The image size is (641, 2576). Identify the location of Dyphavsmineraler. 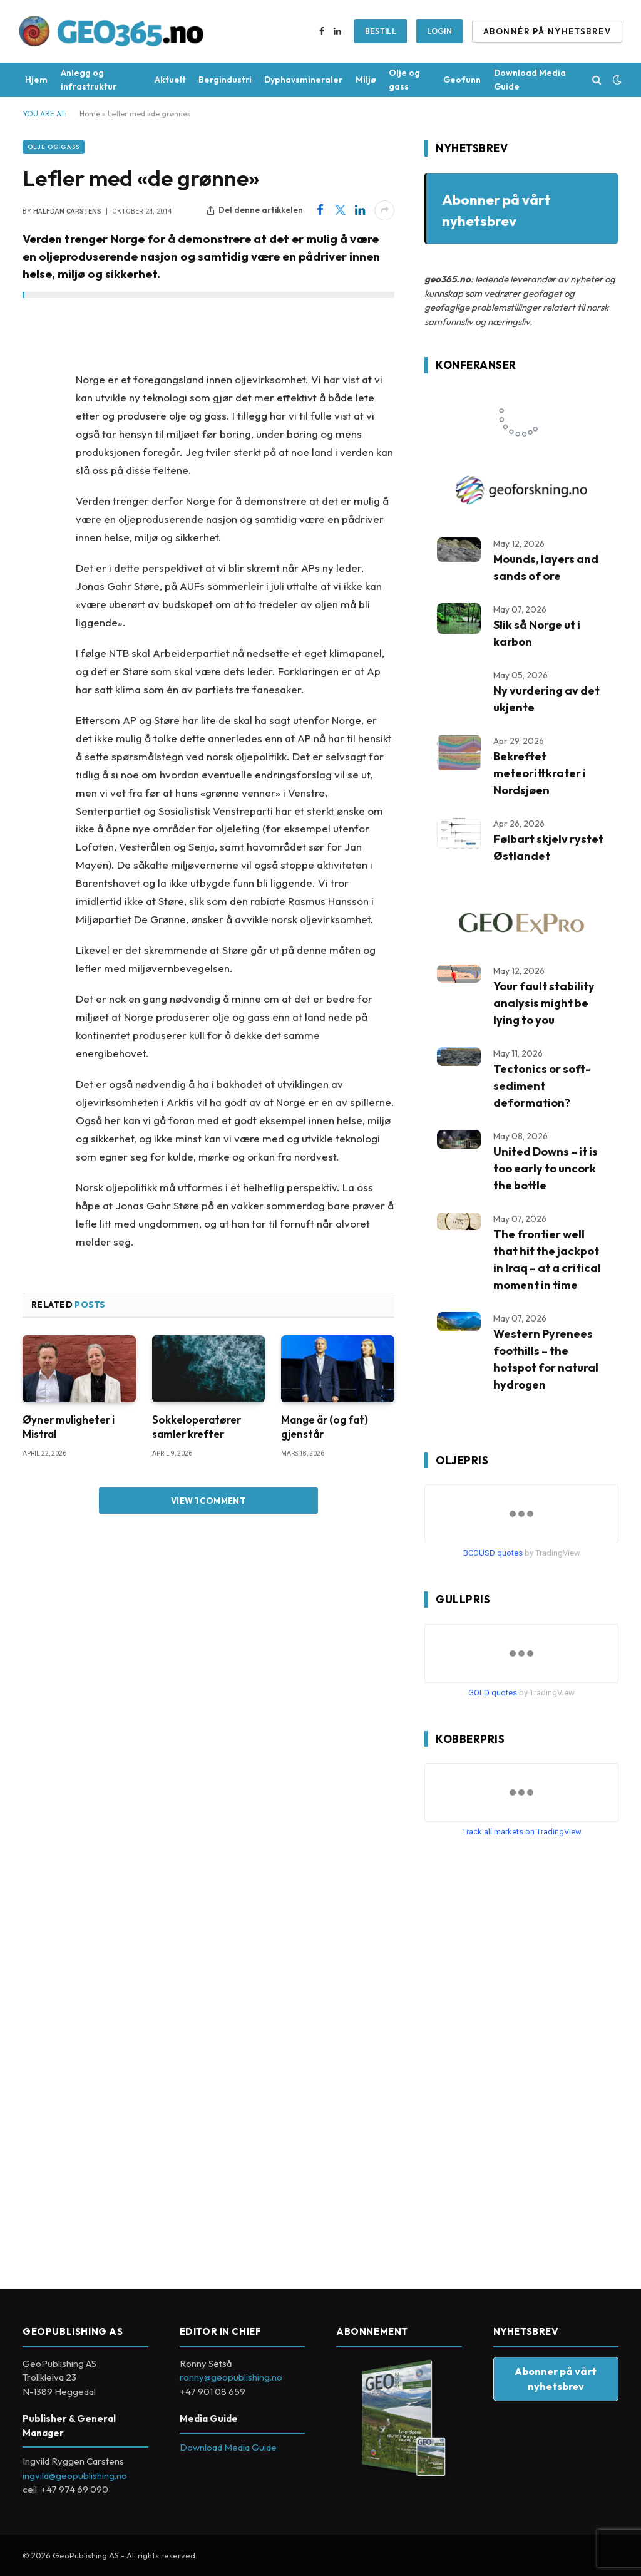
(303, 79).